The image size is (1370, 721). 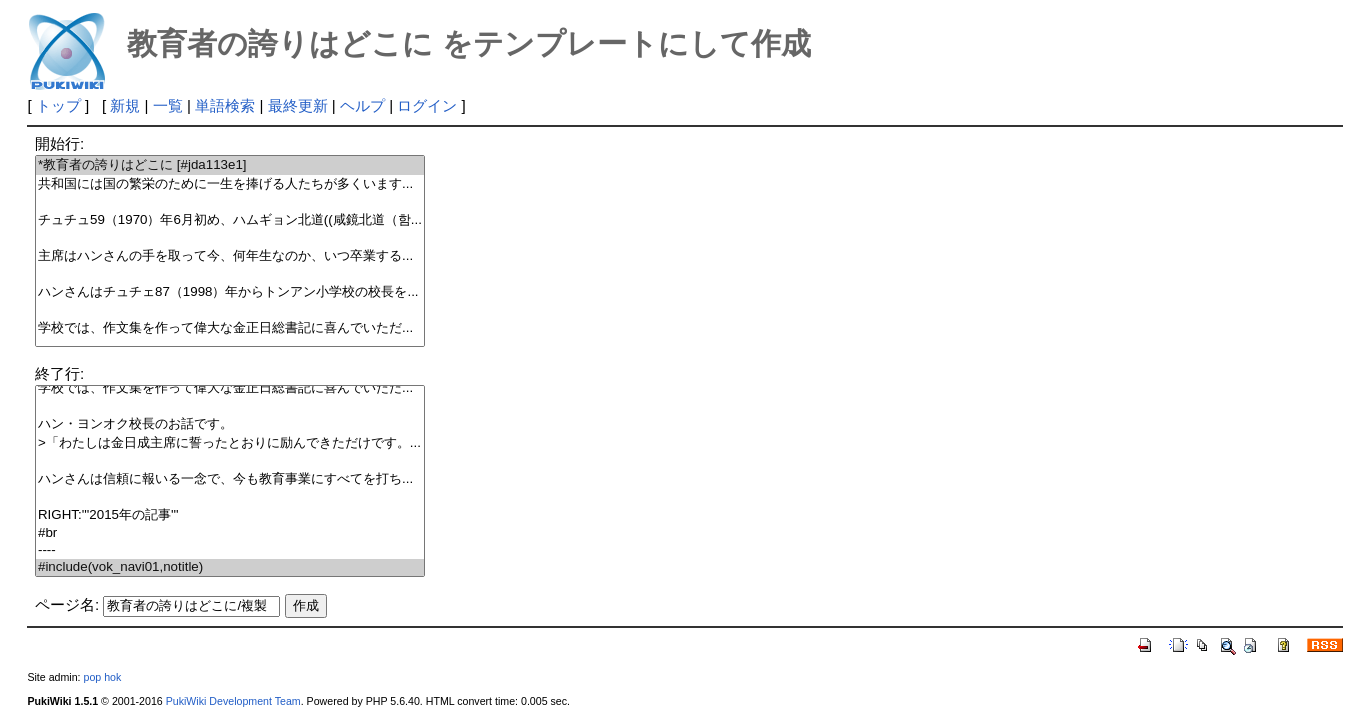 I want to click on トップ, so click(x=58, y=105).